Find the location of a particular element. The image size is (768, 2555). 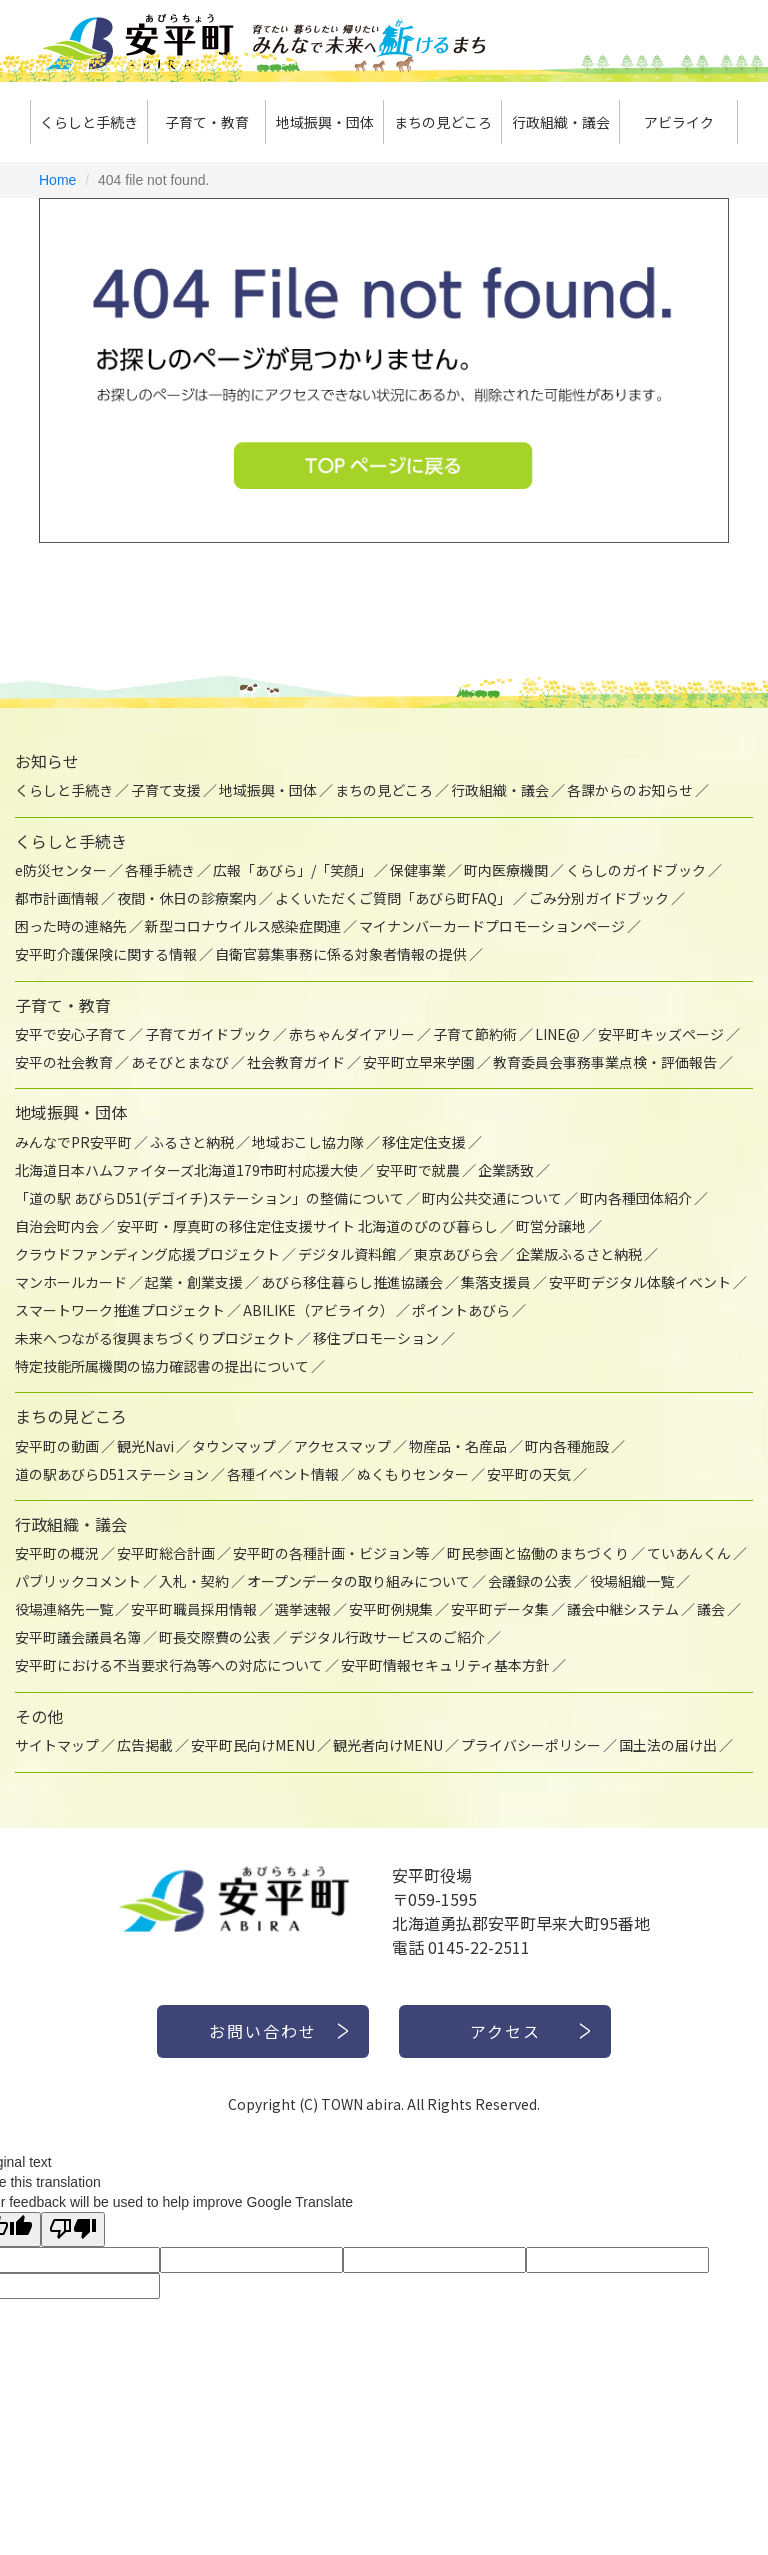

各種手続き is located at coordinates (160, 870).